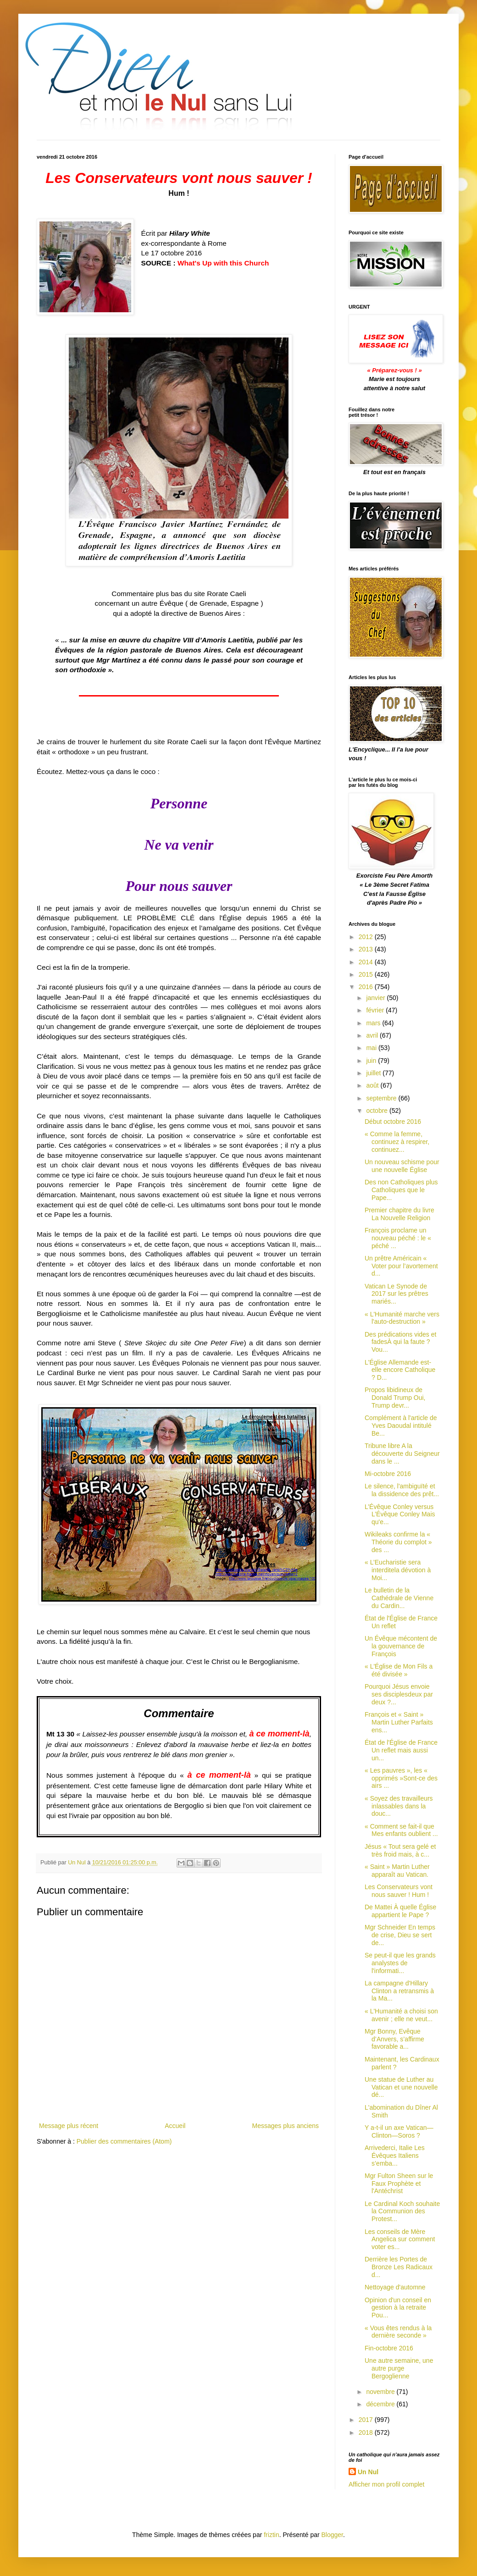  I want to click on Nettoyage d'automne, so click(395, 2287).